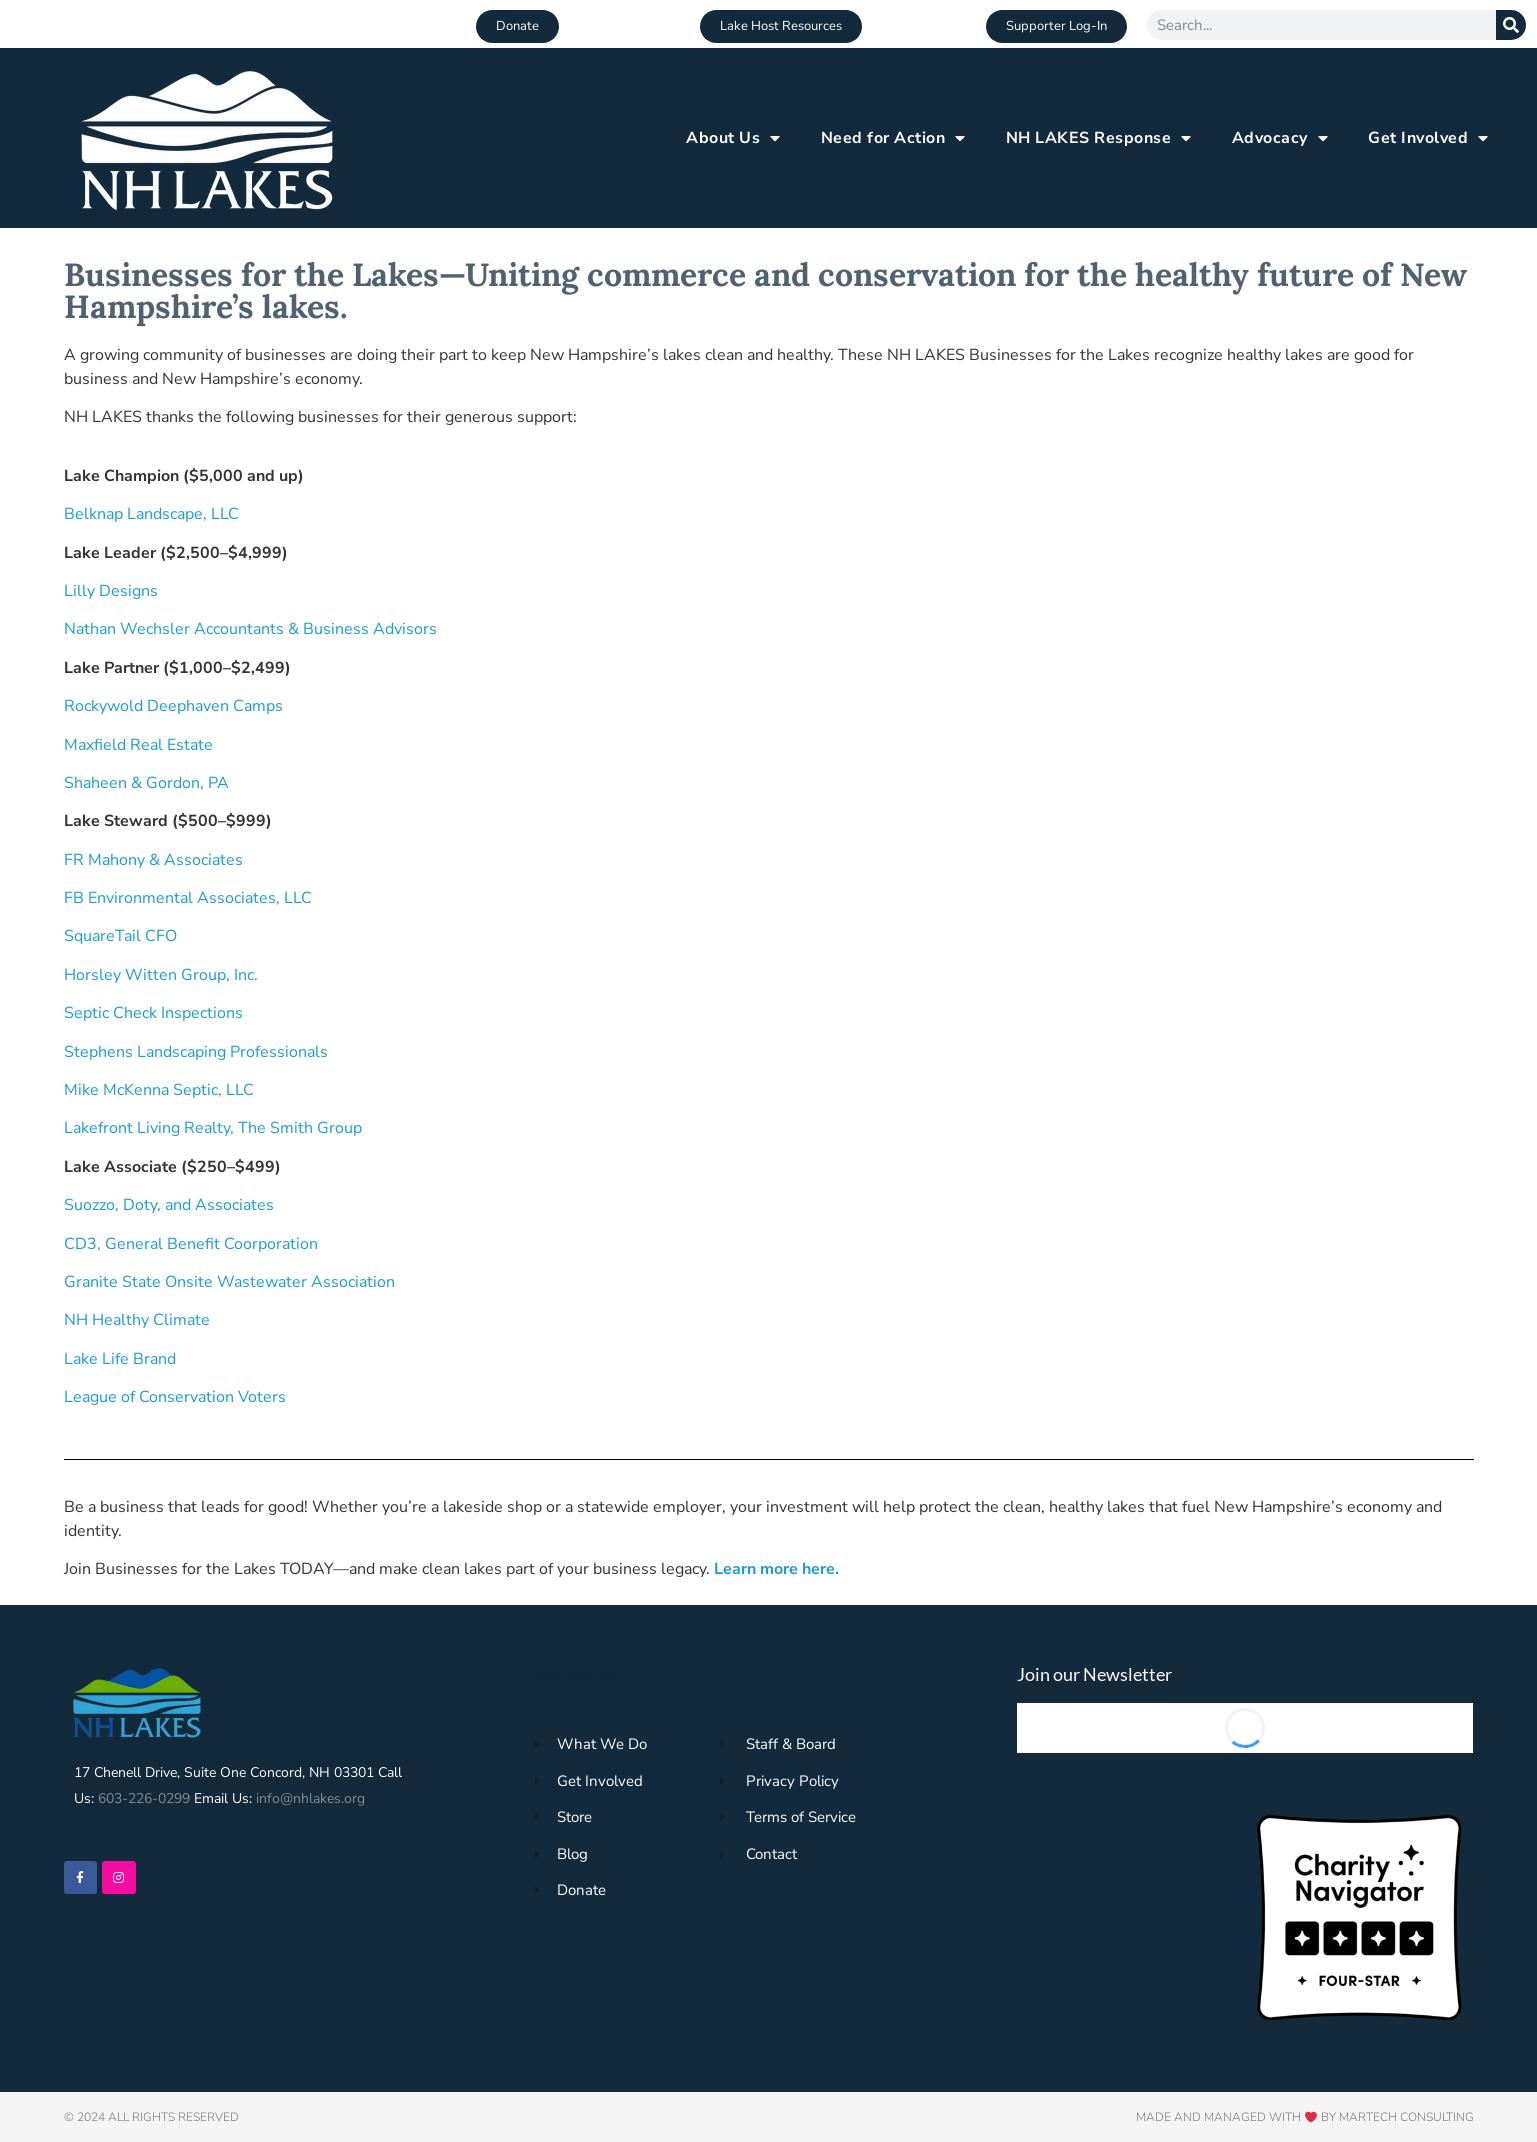  Describe the element at coordinates (137, 1320) in the screenshot. I see `NH Healthy Climate` at that location.